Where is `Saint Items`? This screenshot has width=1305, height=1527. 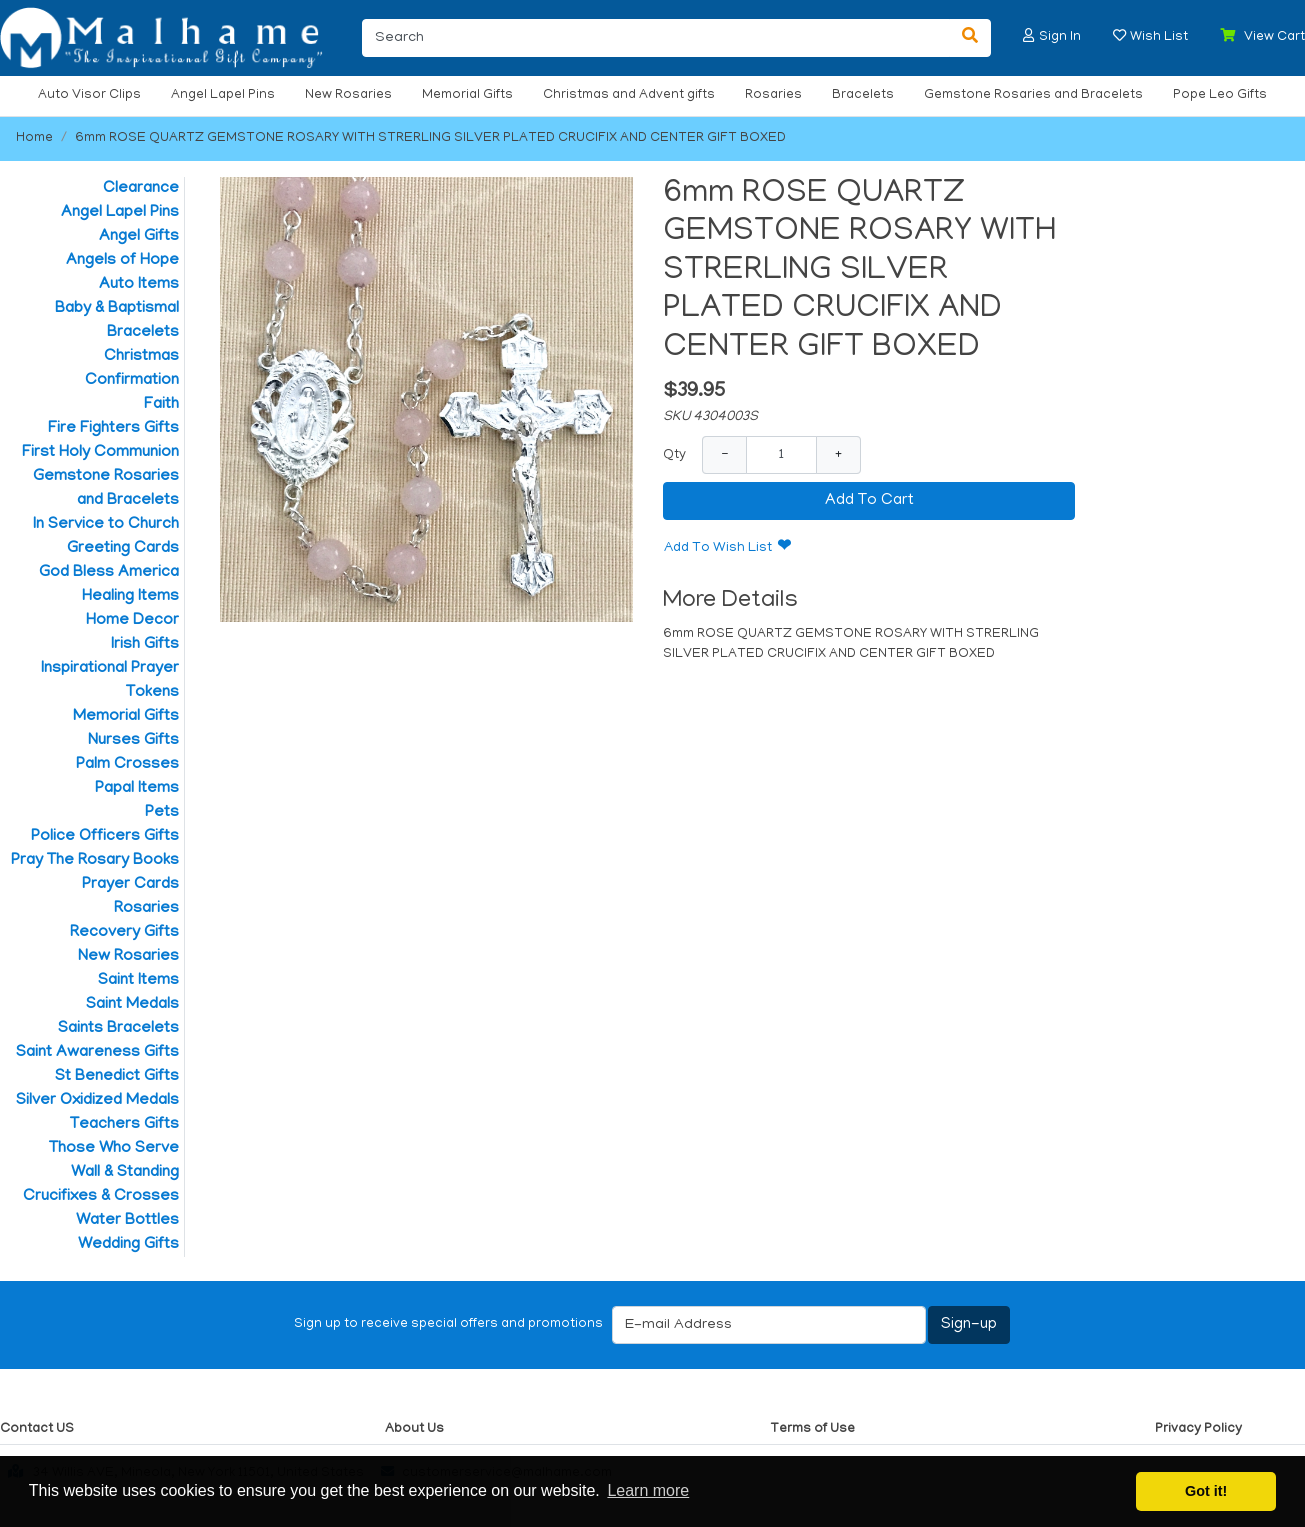
Saint Items is located at coordinates (138, 981).